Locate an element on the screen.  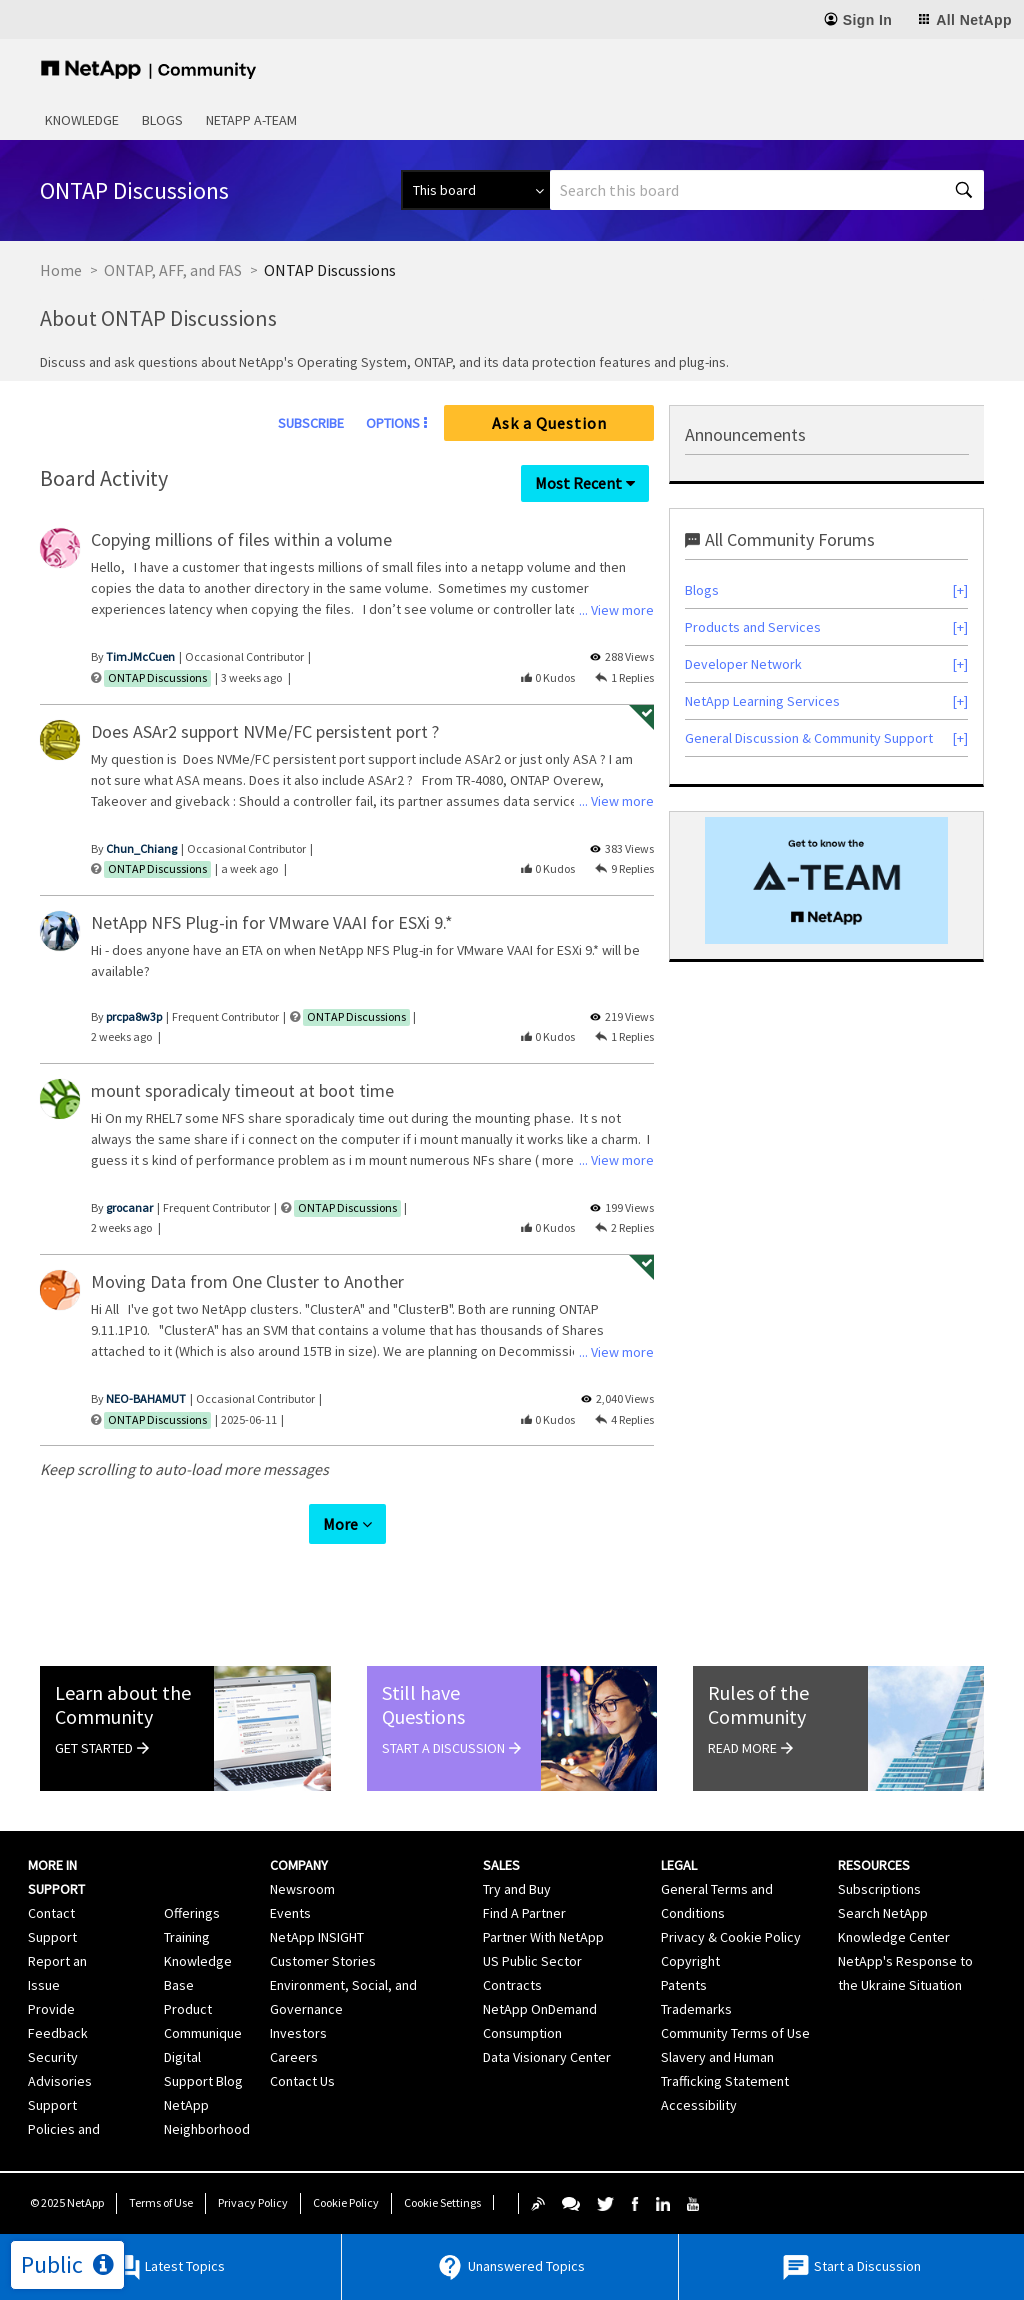
NetApp NFS Plug-in for VMware VAAI for ESXi 9.* is located at coordinates (272, 922).